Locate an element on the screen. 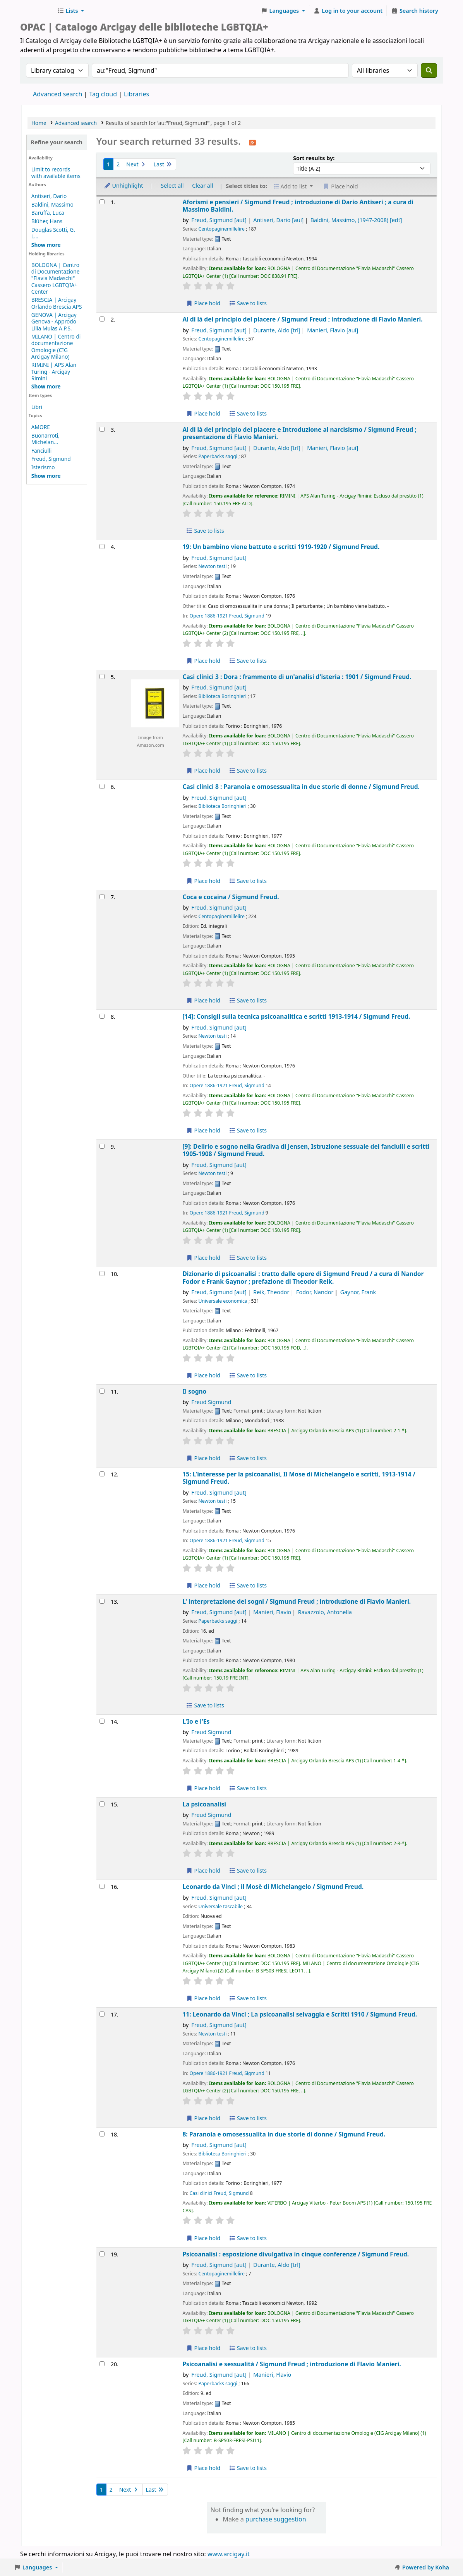 This screenshot has width=463, height=2576. Opere 1886-1921 Freud, Sigmund is located at coordinates (227, 615).